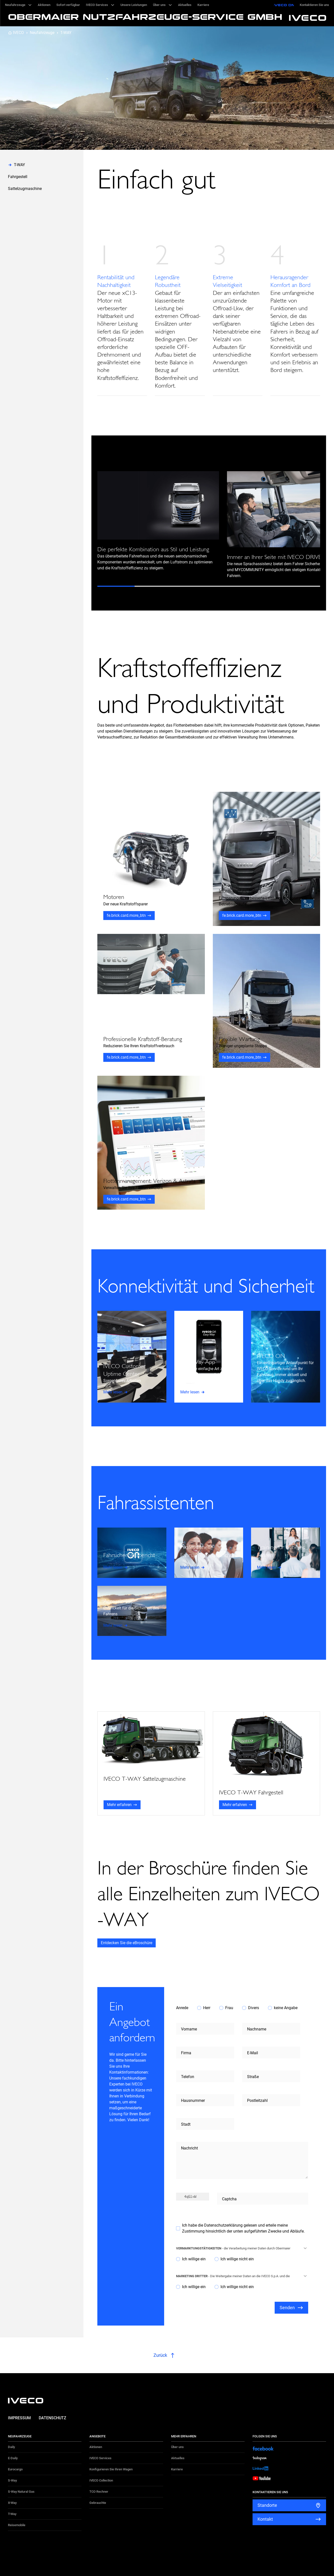  What do you see at coordinates (177, 2469) in the screenshot?
I see `Karriere` at bounding box center [177, 2469].